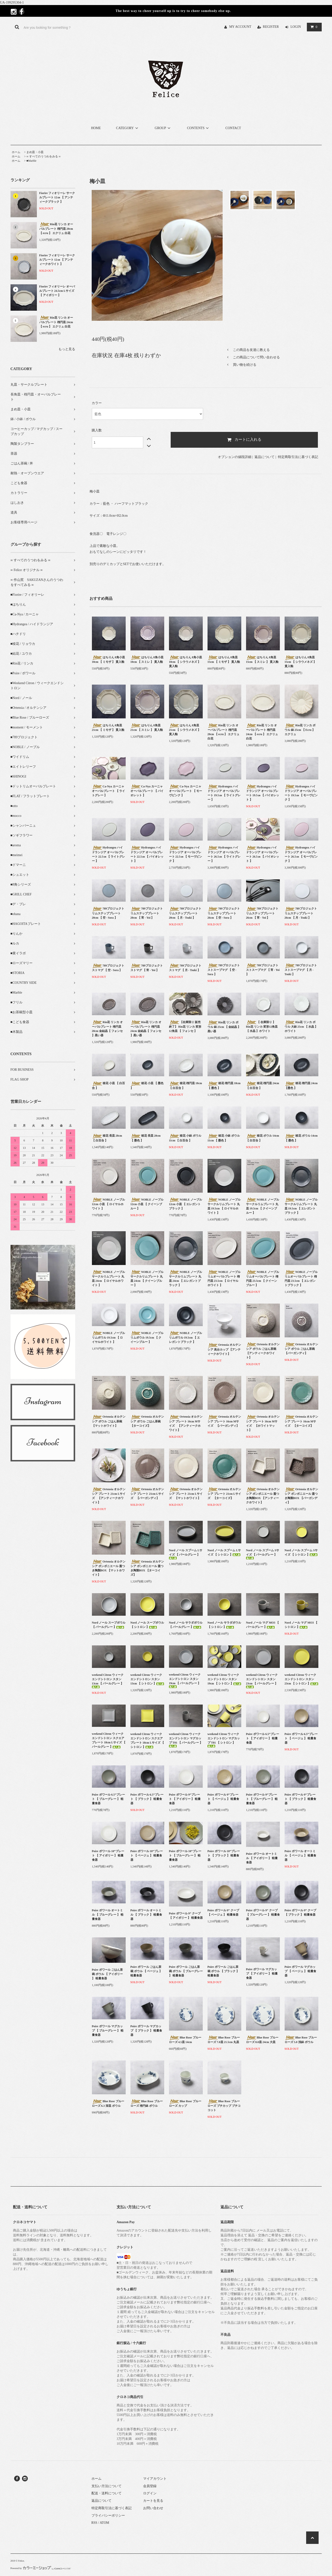 The image size is (332, 2576). I want to click on MY ACCOUNT, so click(240, 27).